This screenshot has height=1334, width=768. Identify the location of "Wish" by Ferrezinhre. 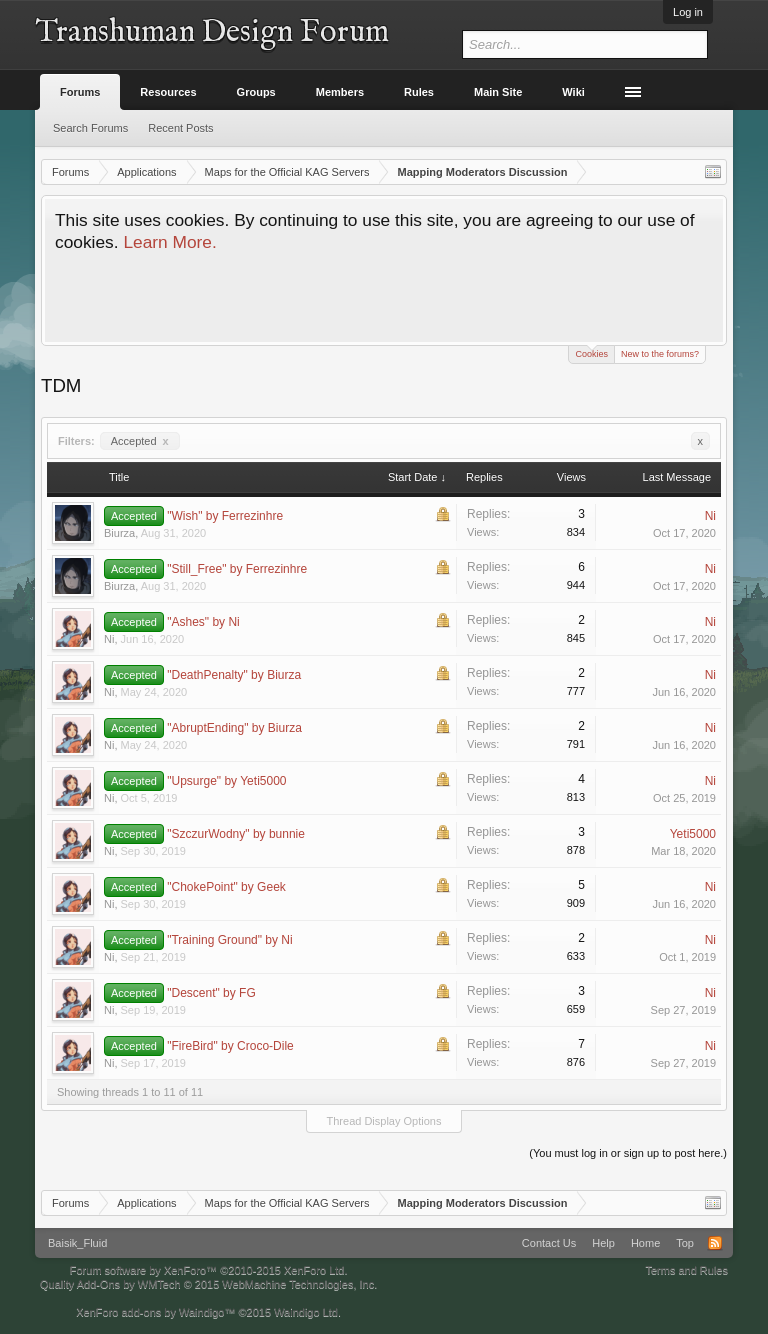
(225, 516).